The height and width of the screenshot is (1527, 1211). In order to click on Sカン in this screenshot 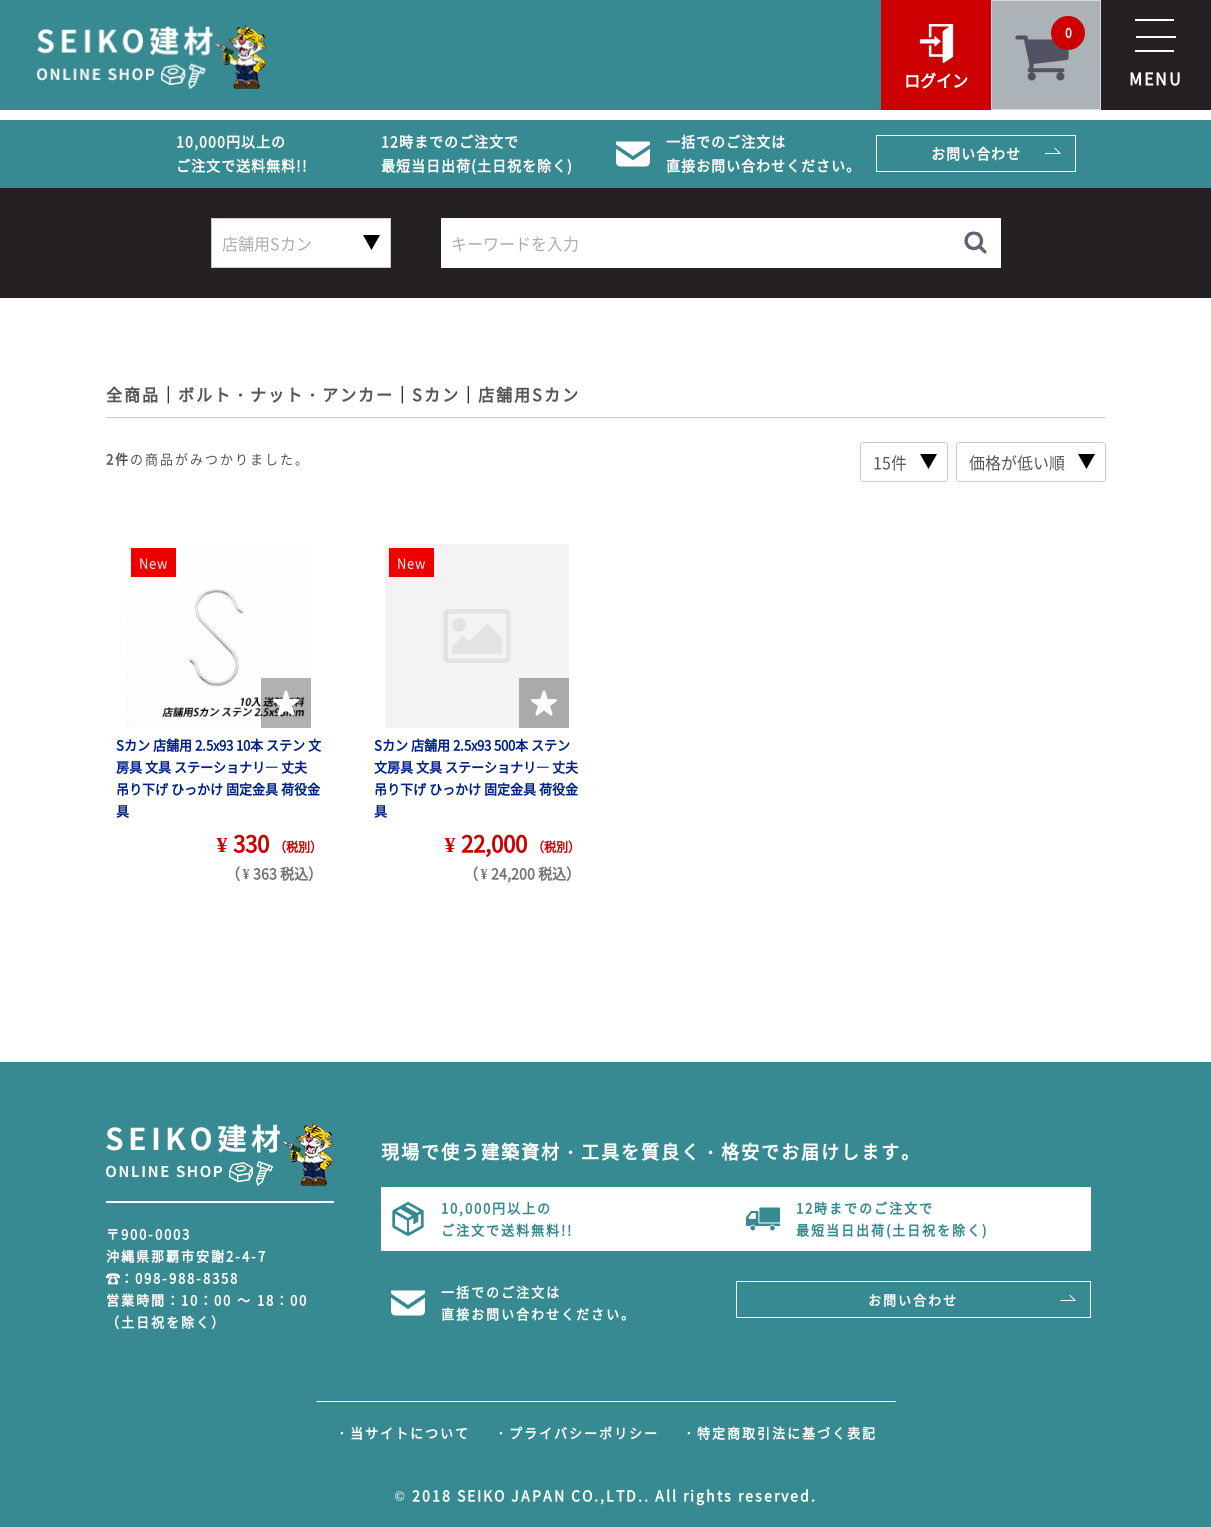, I will do `click(436, 394)`.